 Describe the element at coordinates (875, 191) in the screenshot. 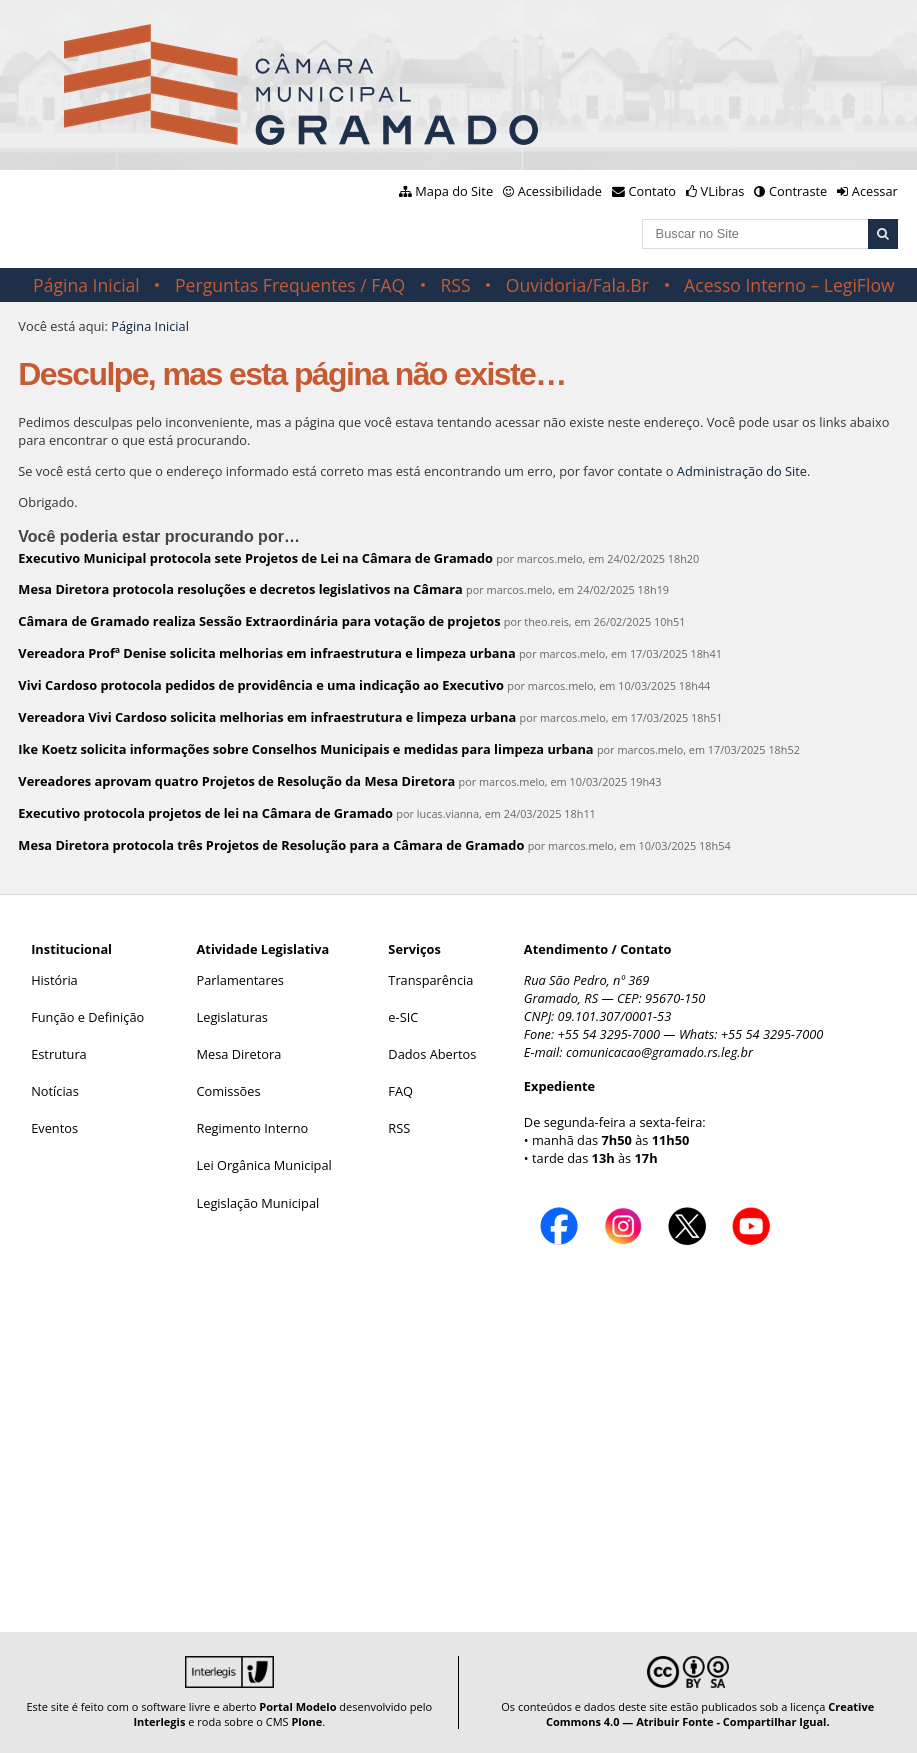

I see `Acessar` at that location.